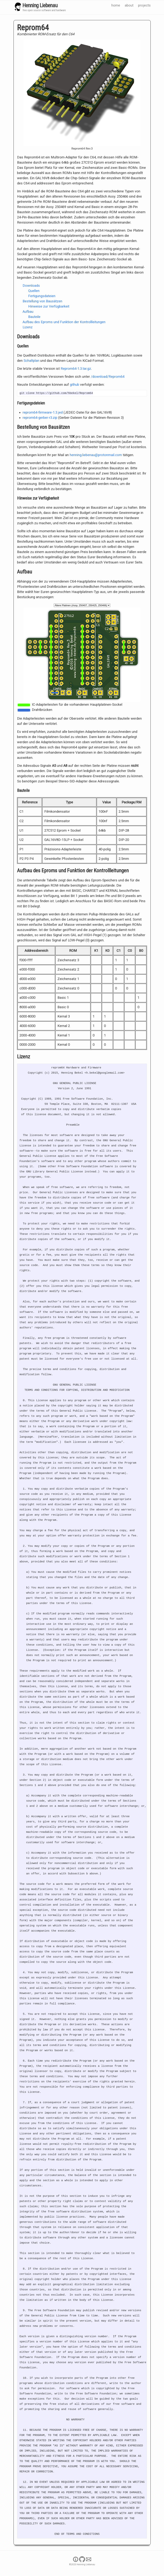 This screenshot has height=2576, width=164. I want to click on Hinweise zur Verfügbarkeit, so click(48, 306).